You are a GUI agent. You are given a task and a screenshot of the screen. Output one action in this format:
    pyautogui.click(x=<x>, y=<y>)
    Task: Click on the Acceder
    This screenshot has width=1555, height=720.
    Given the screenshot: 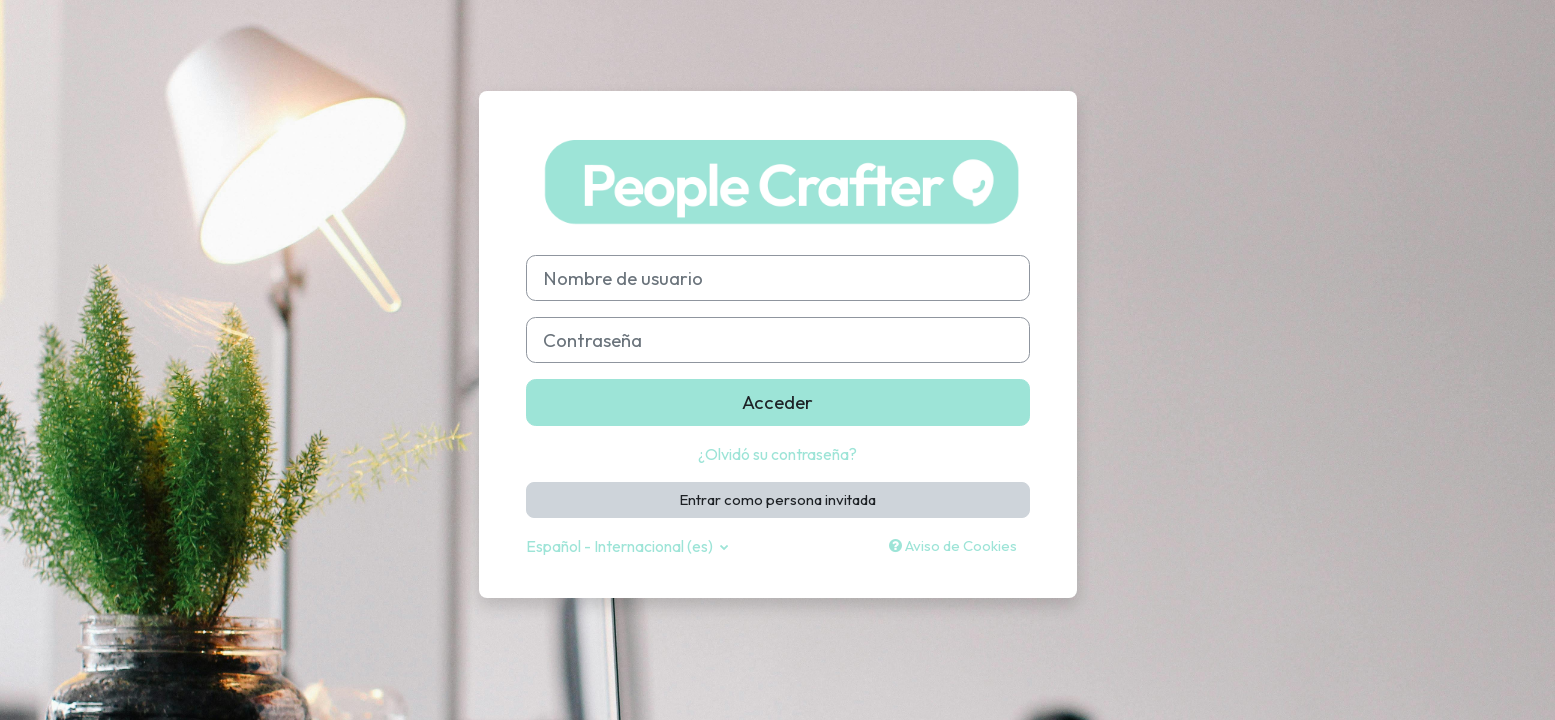 What is the action you would take?
    pyautogui.click(x=777, y=402)
    